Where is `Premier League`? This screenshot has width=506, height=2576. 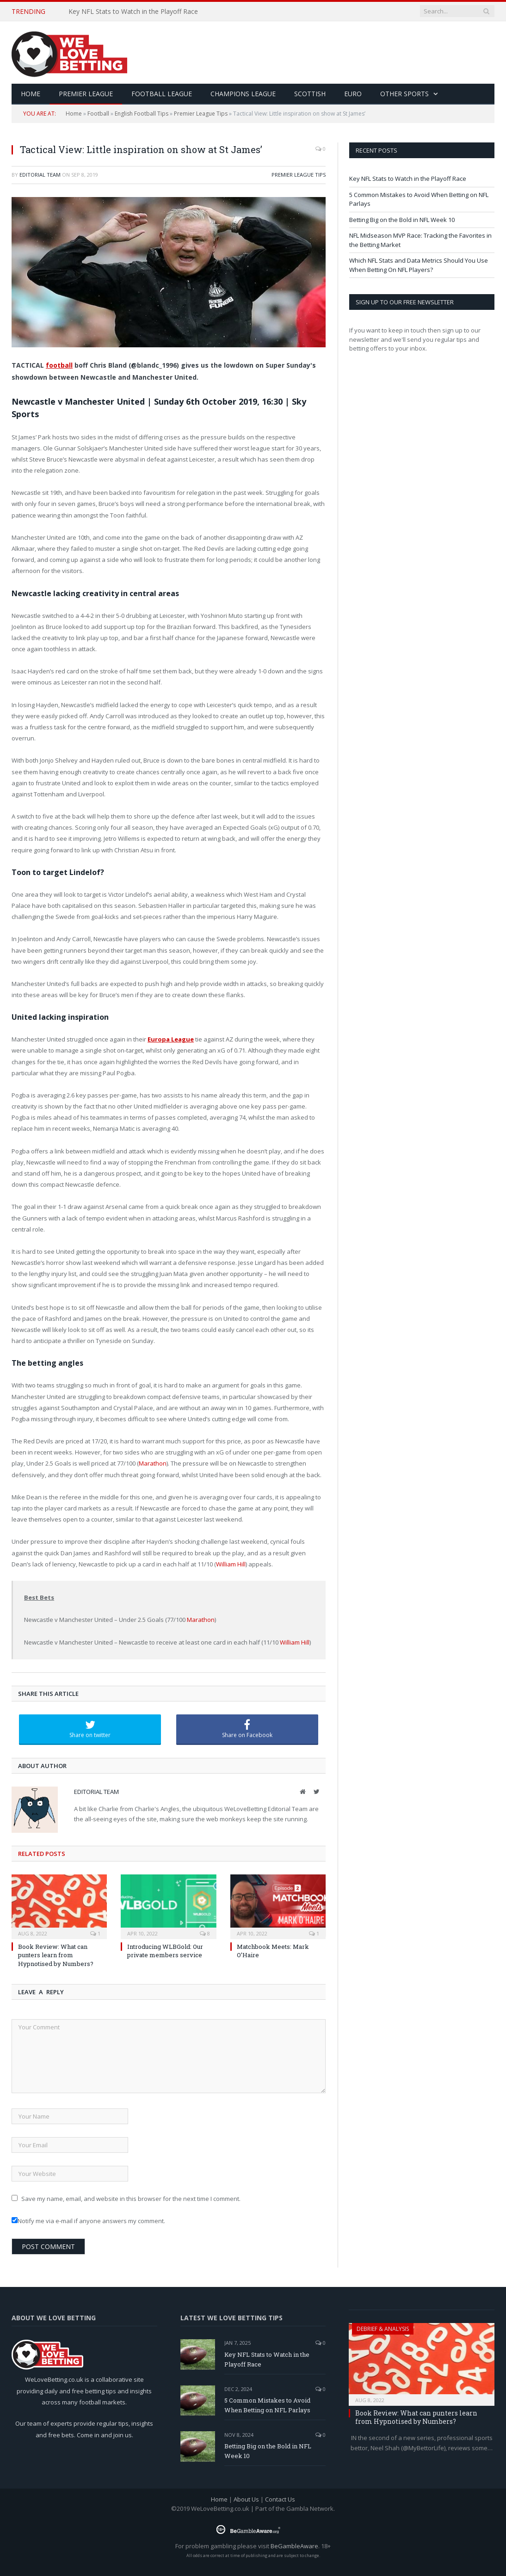 Premier League is located at coordinates (86, 93).